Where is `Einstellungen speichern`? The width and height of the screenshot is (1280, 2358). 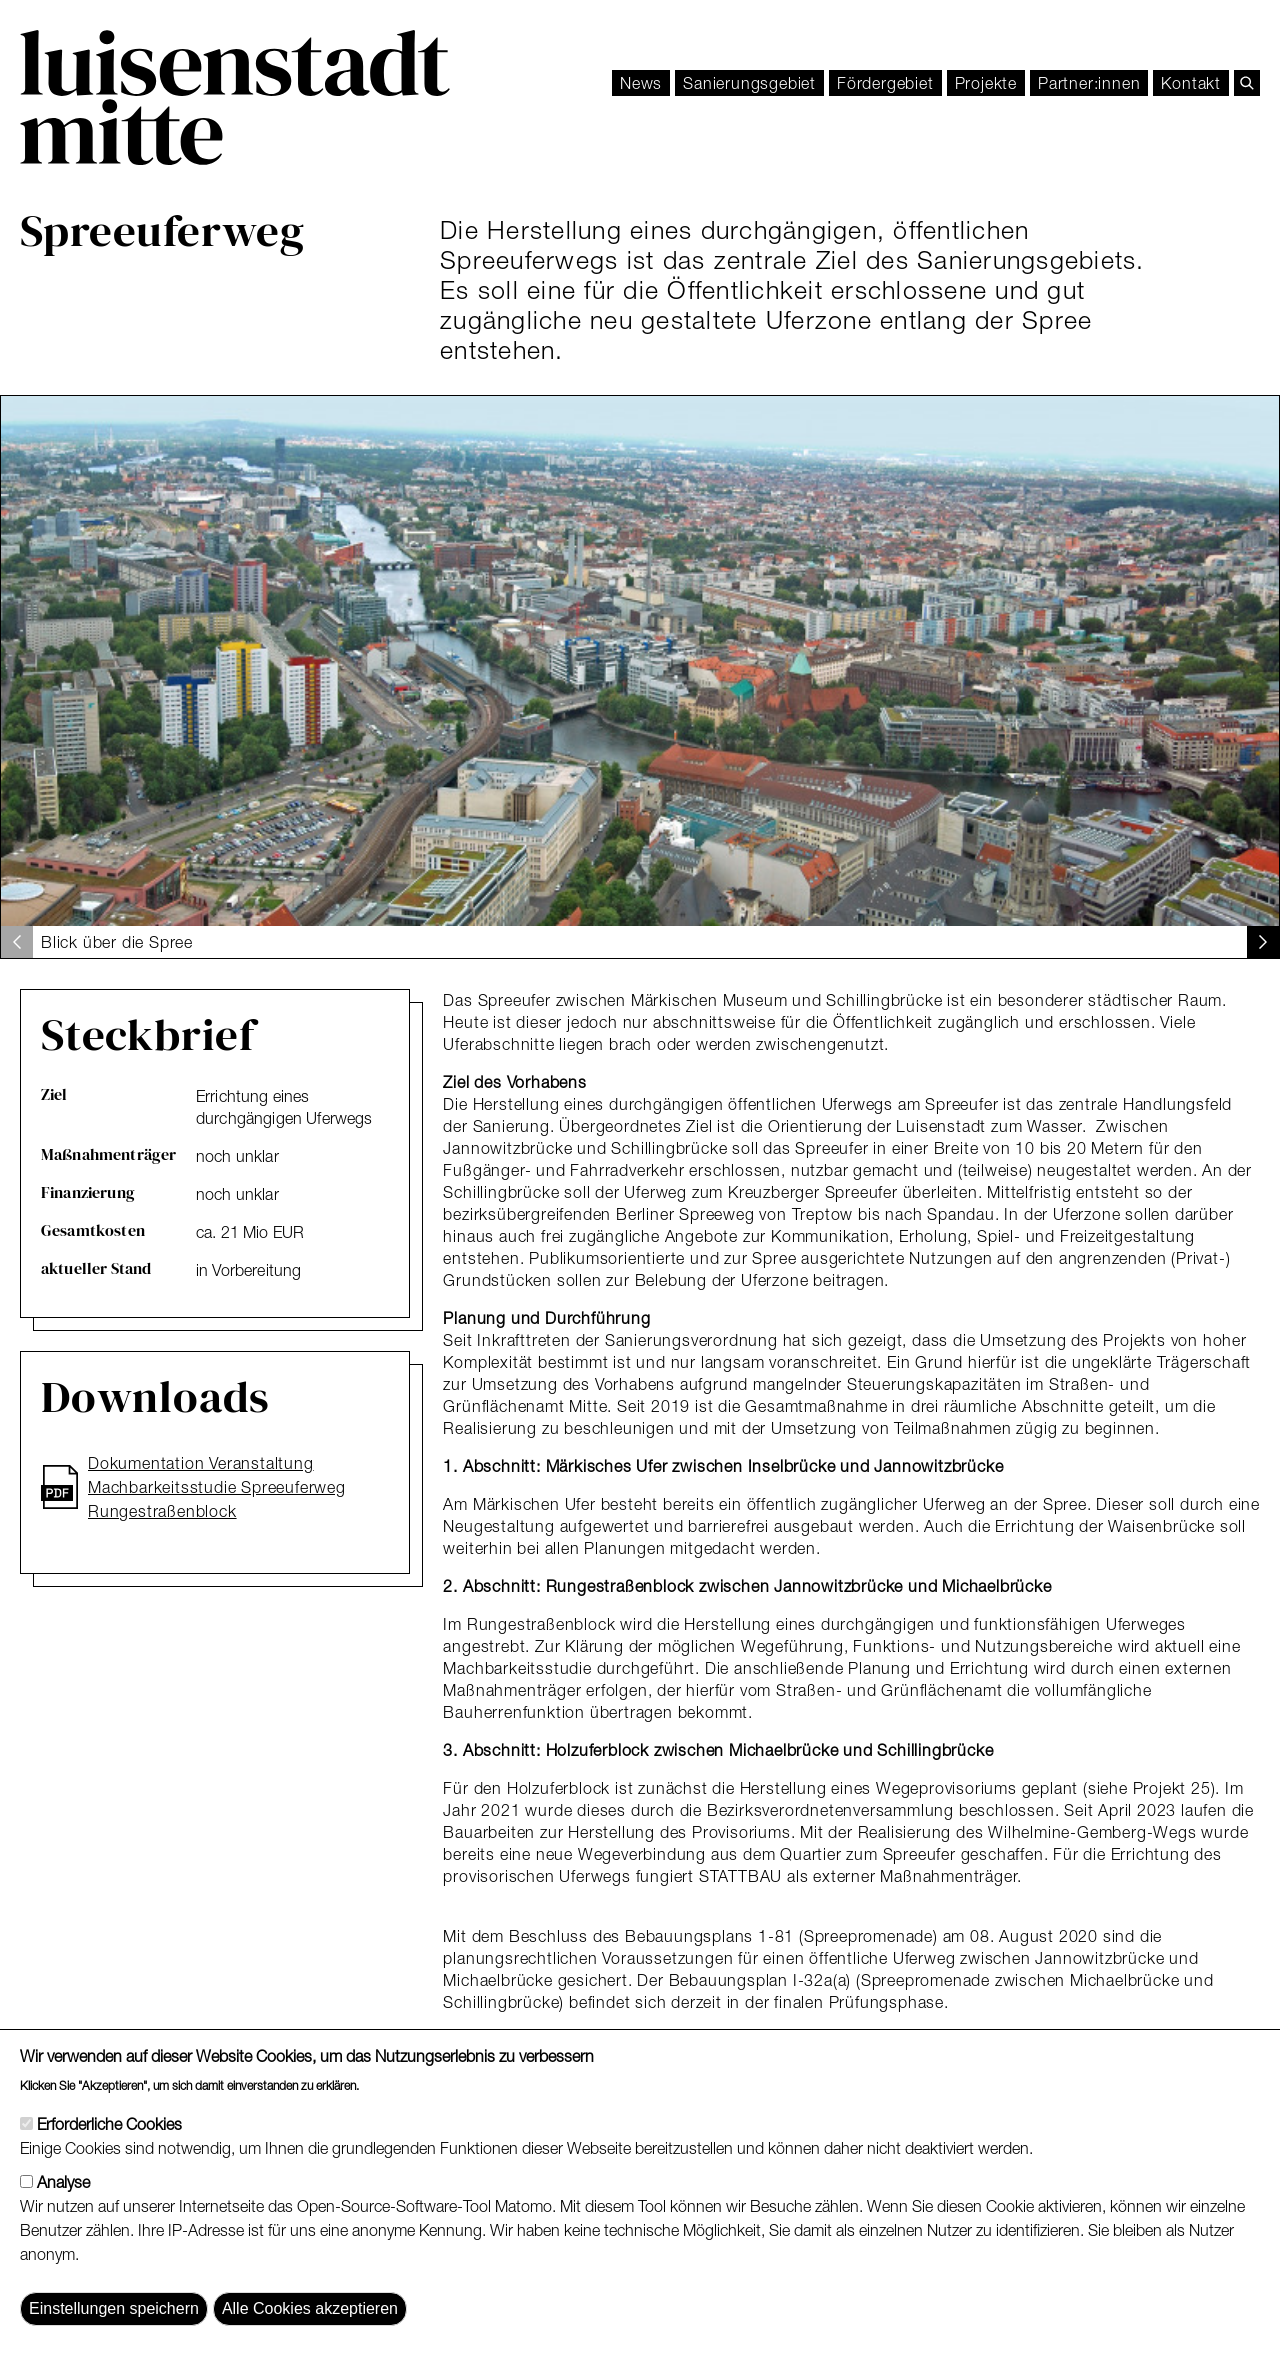 Einstellungen speichern is located at coordinates (114, 2338).